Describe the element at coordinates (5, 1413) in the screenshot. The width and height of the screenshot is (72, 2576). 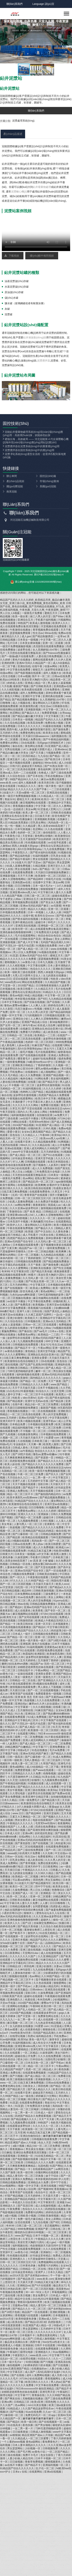
I see `91av久久` at that location.